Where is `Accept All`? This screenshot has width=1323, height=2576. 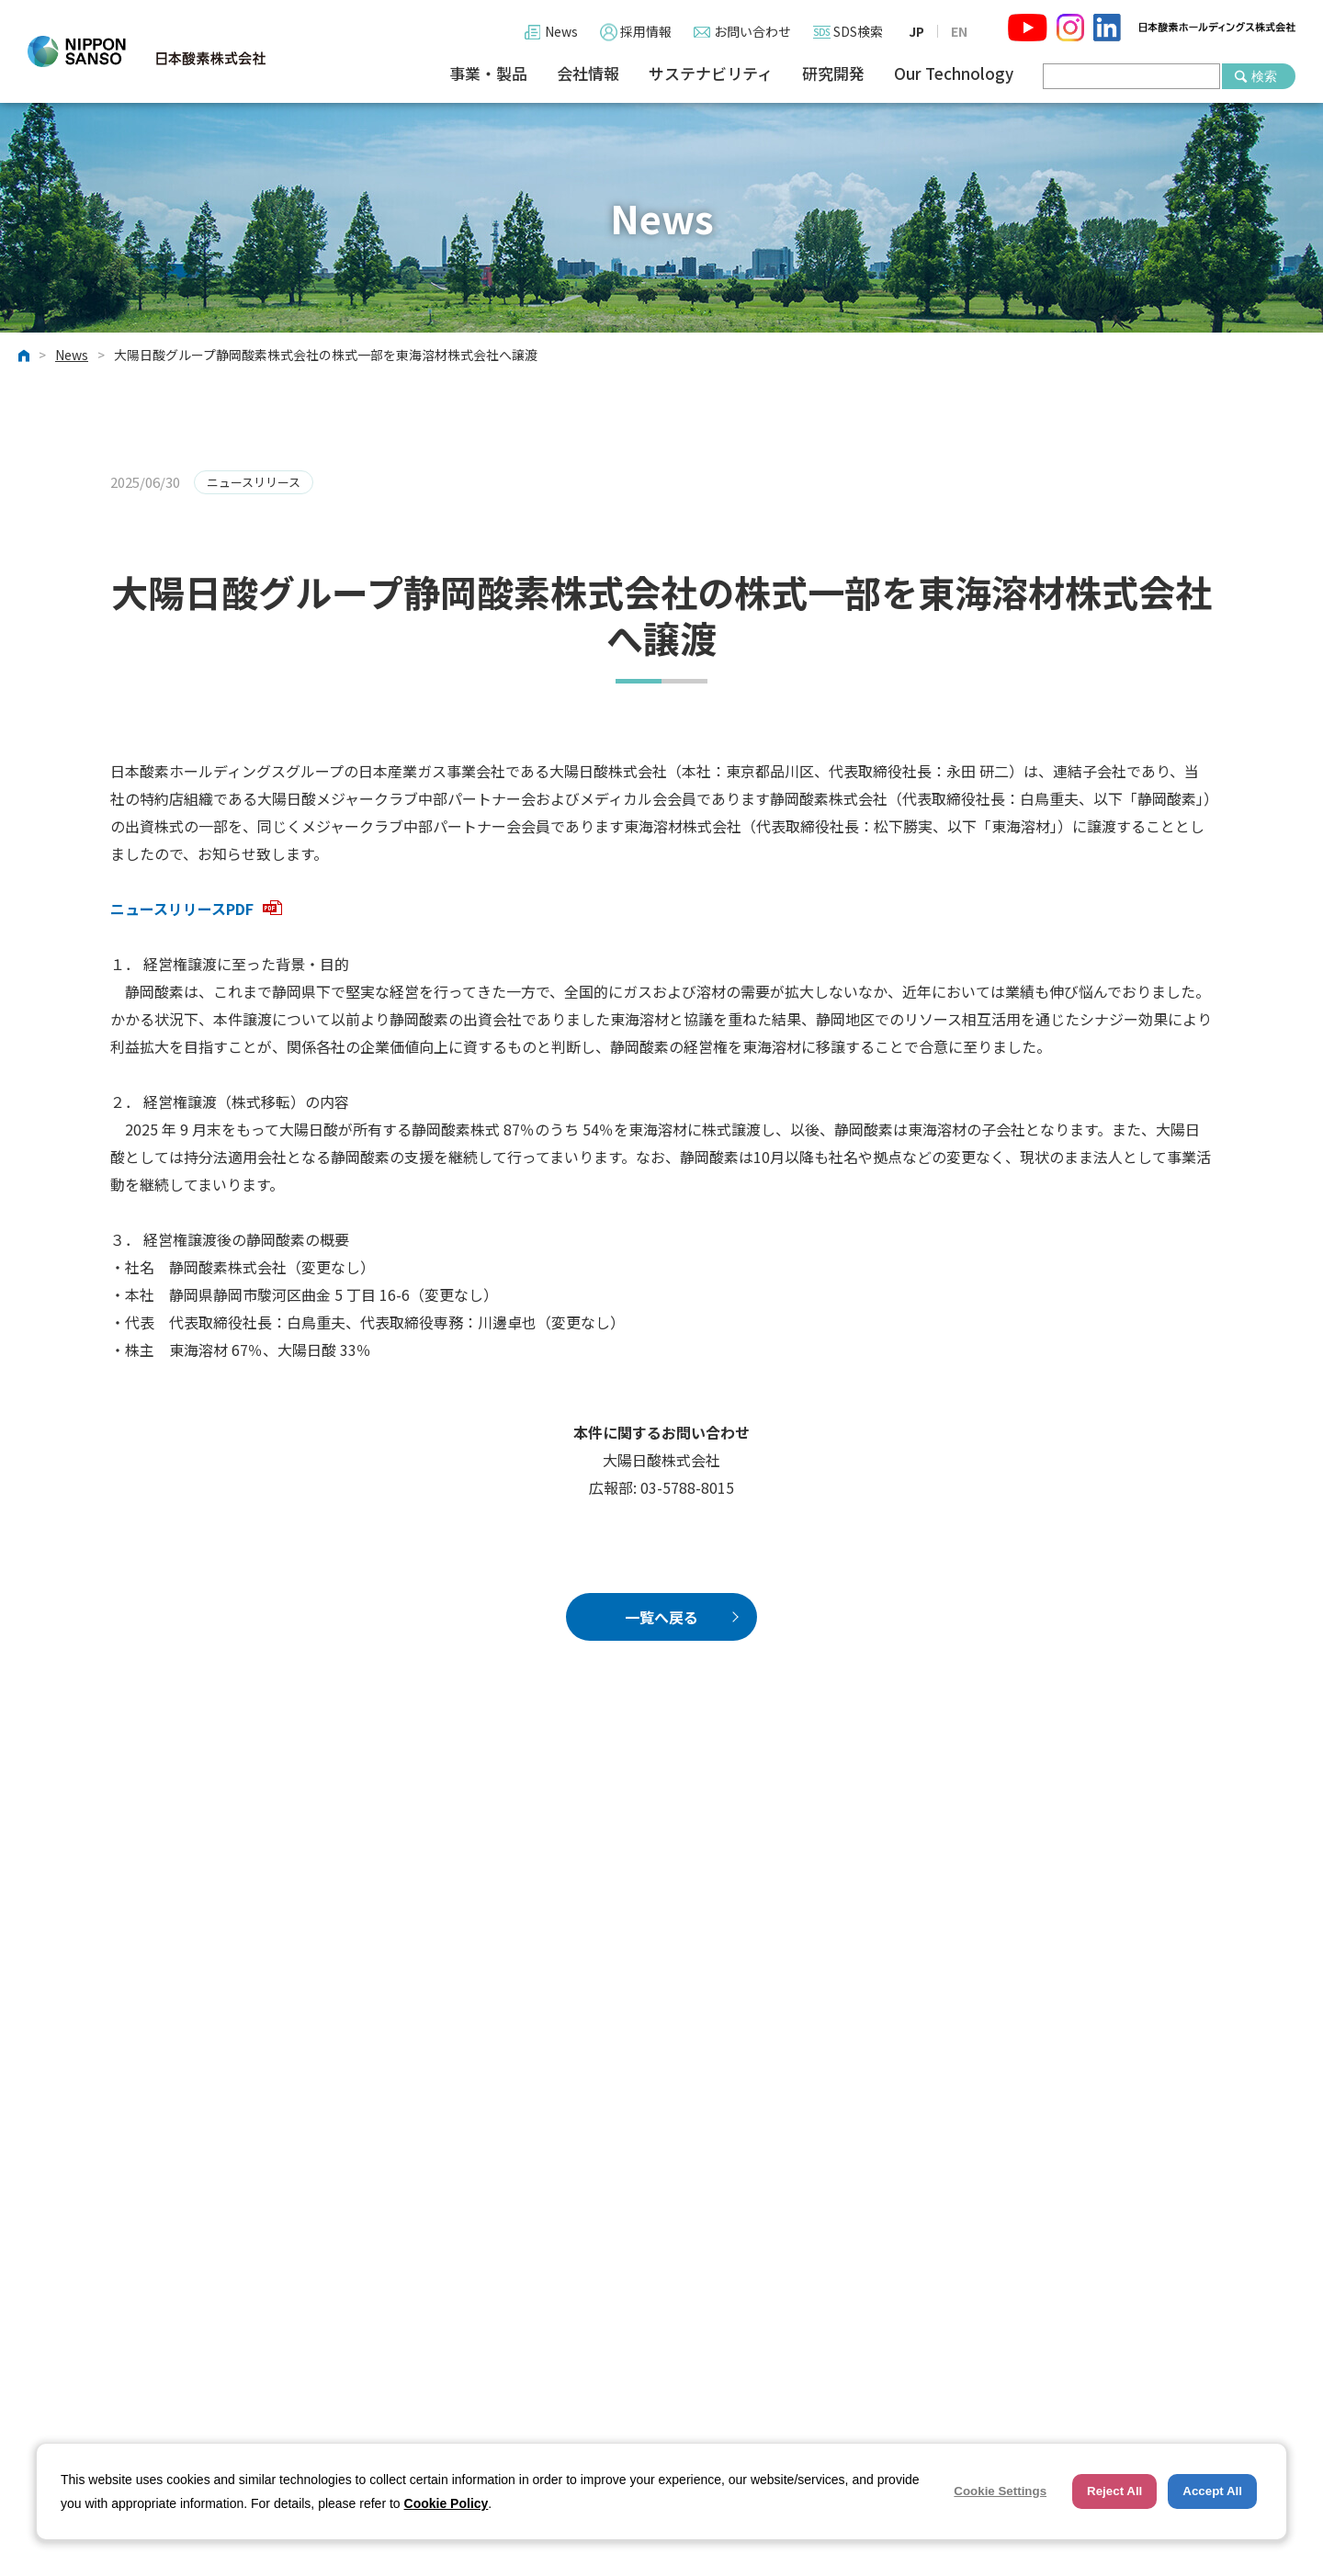
Accept All is located at coordinates (1212, 2491).